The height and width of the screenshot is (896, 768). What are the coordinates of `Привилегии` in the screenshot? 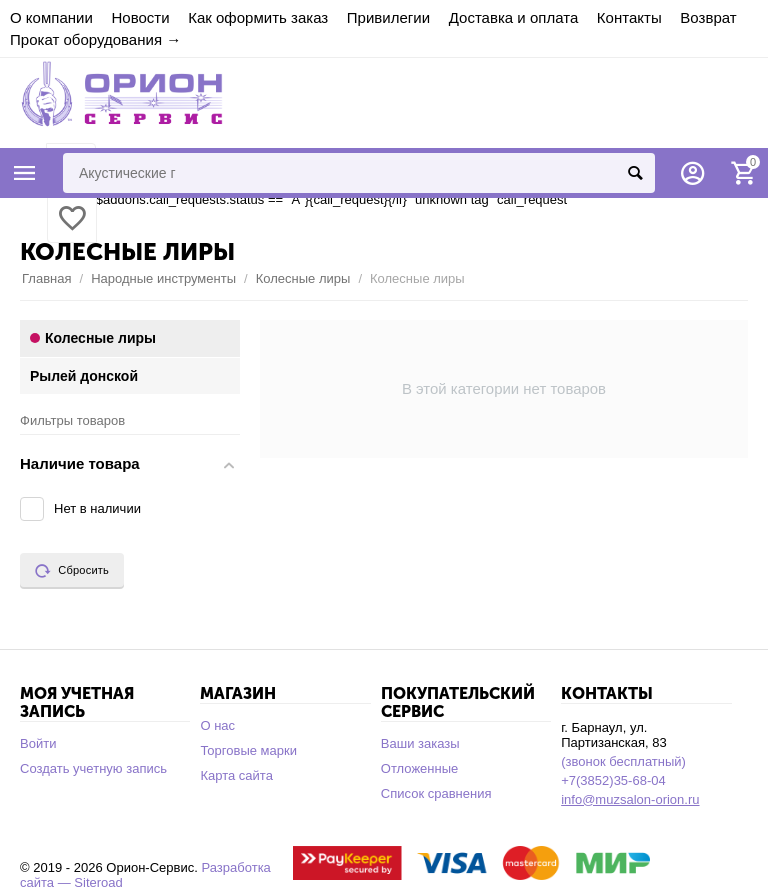 It's located at (388, 17).